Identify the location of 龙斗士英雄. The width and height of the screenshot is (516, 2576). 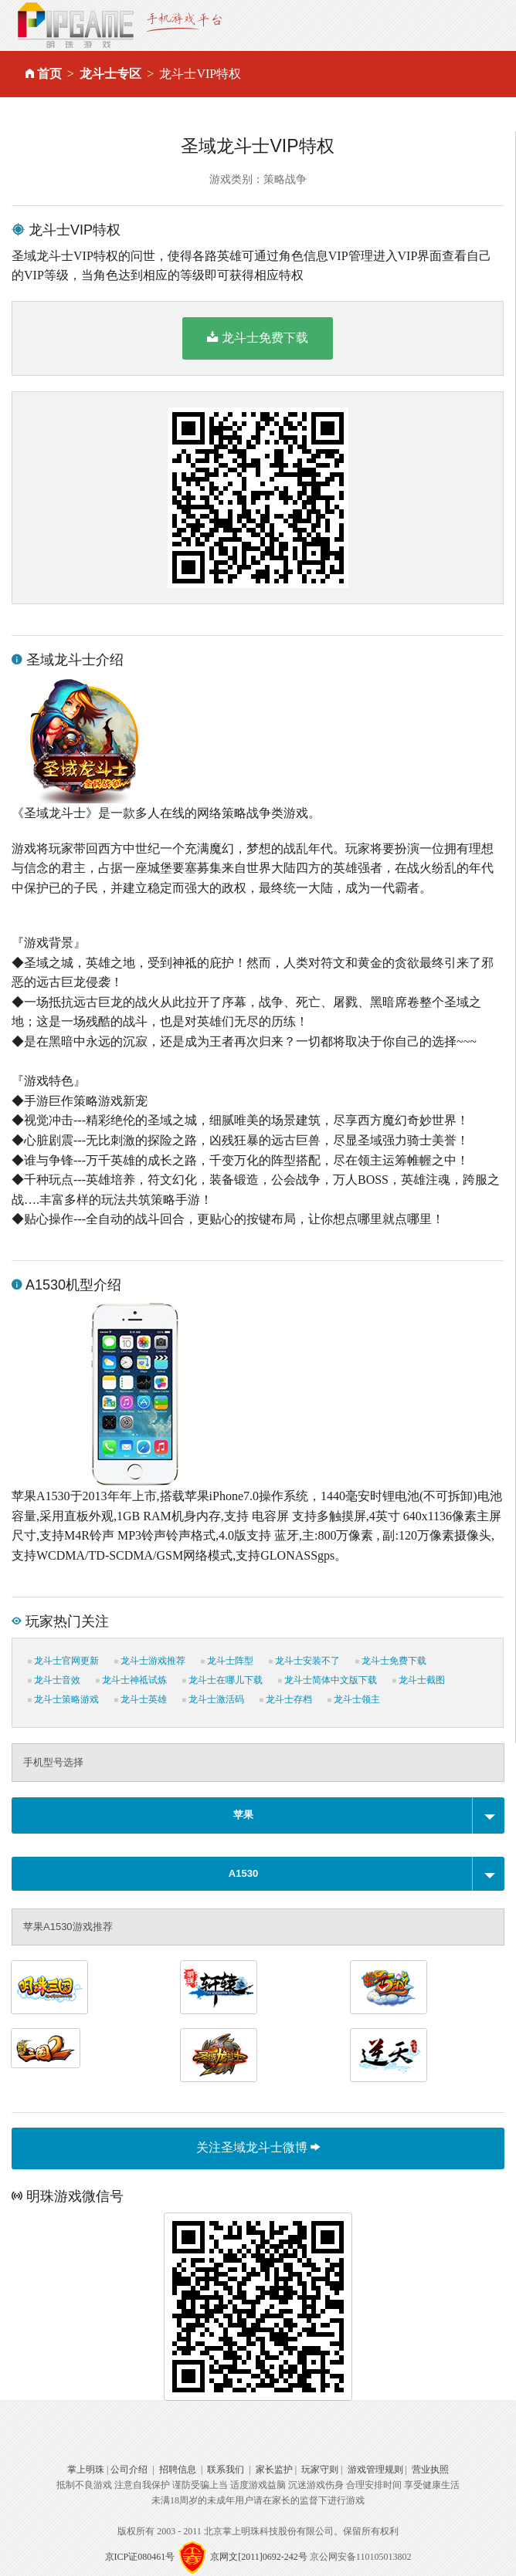
(140, 1699).